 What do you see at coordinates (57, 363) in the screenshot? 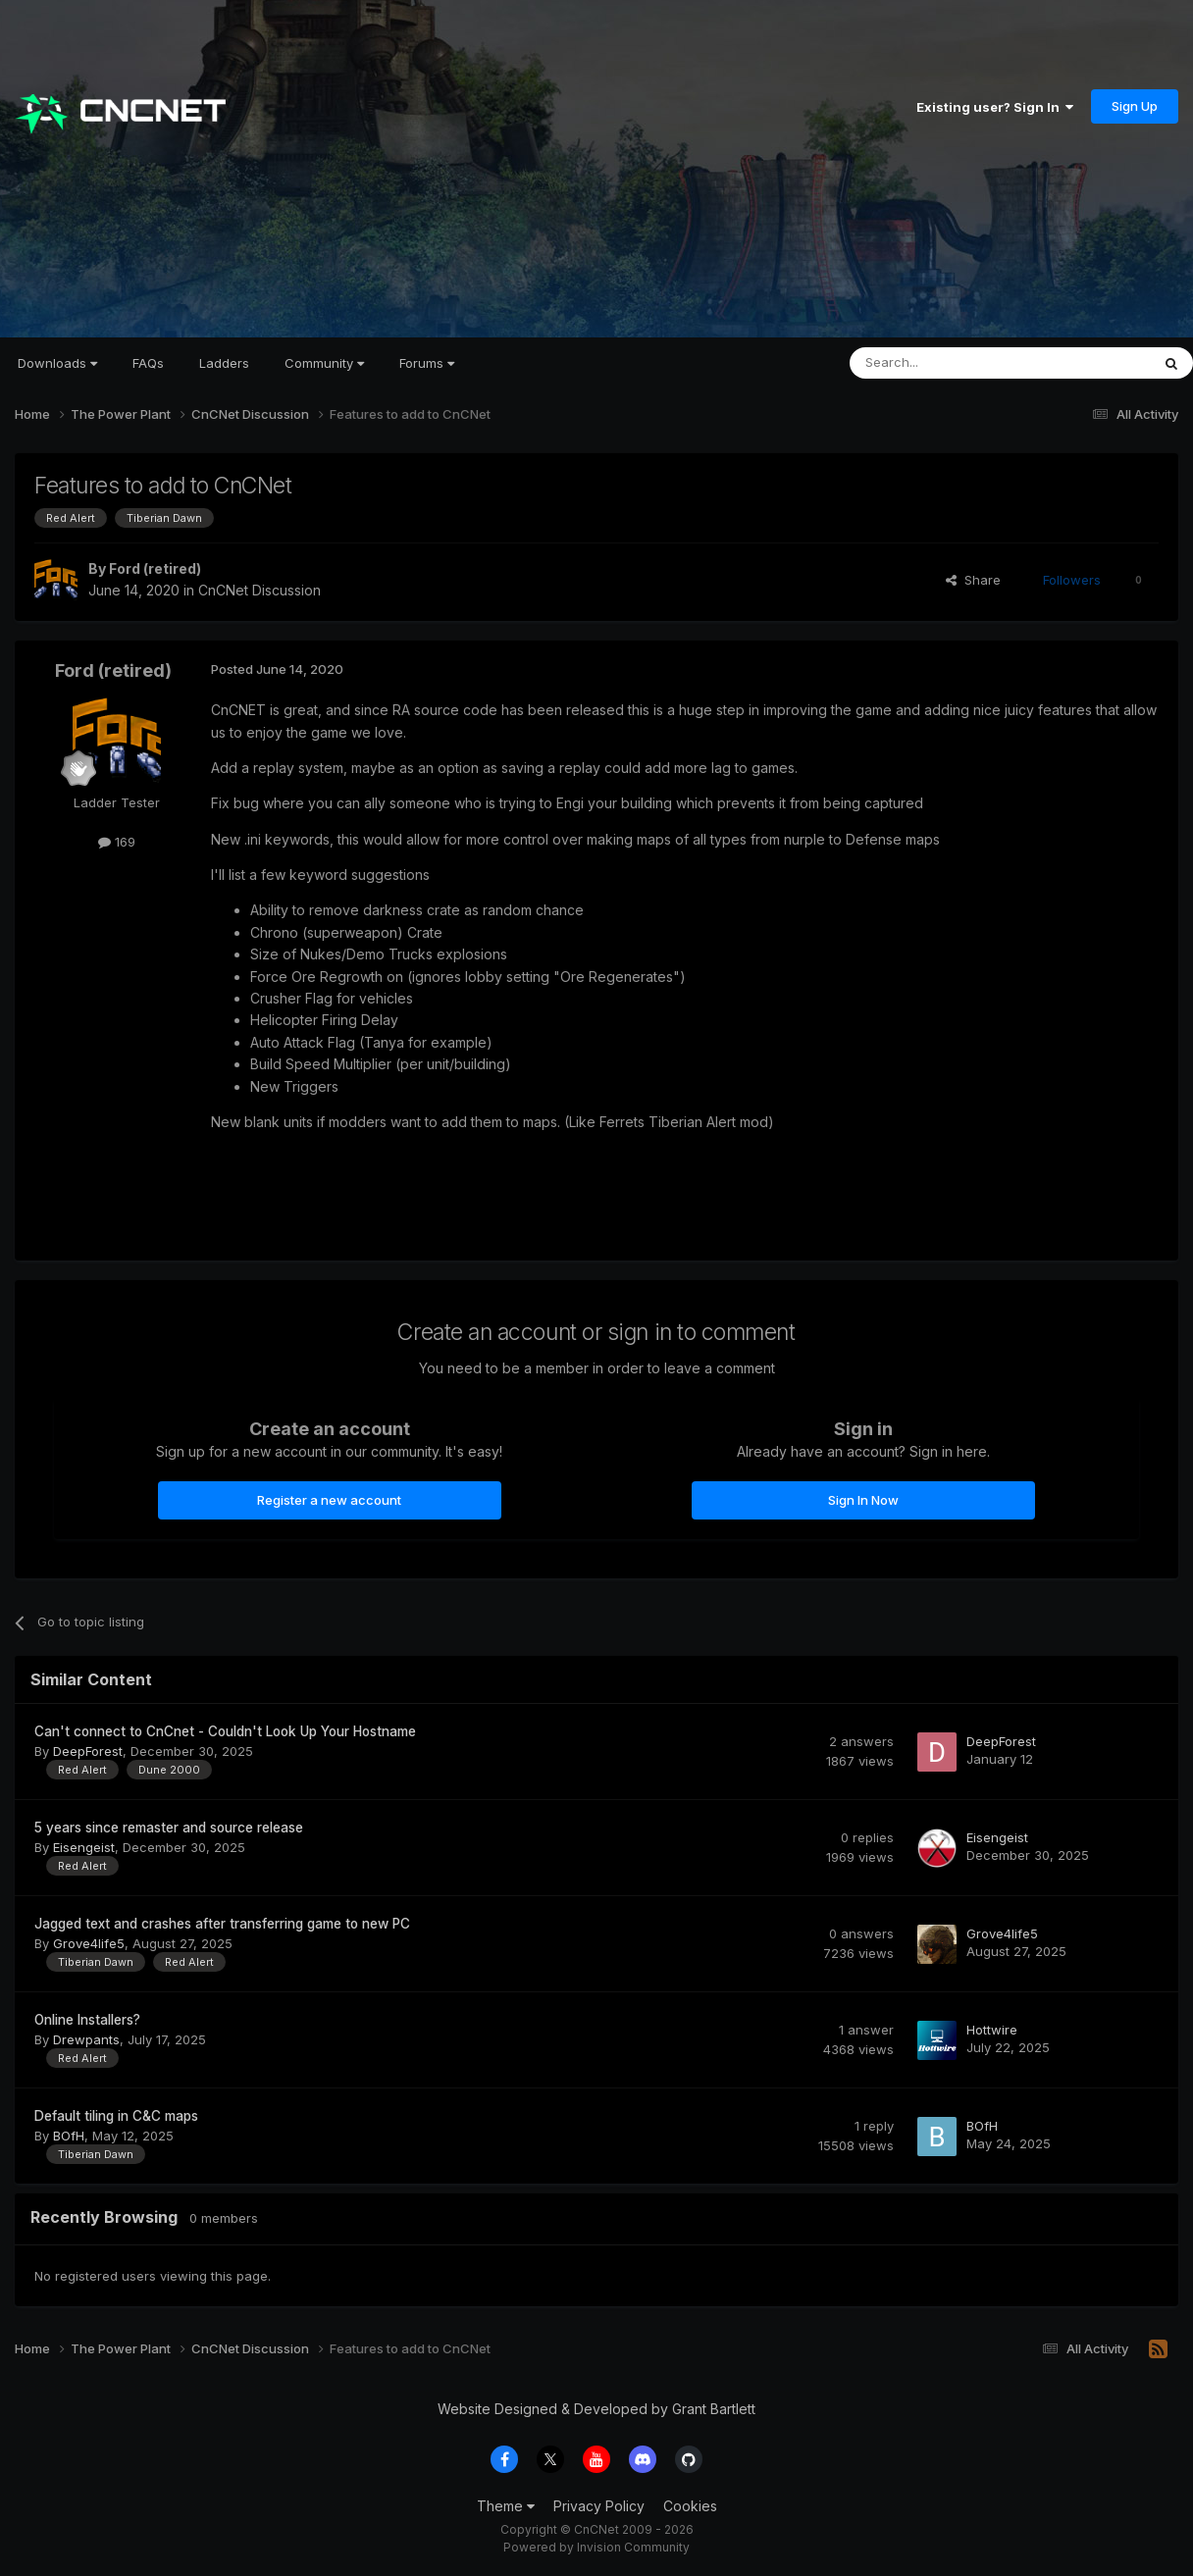
I see `Downloads` at bounding box center [57, 363].